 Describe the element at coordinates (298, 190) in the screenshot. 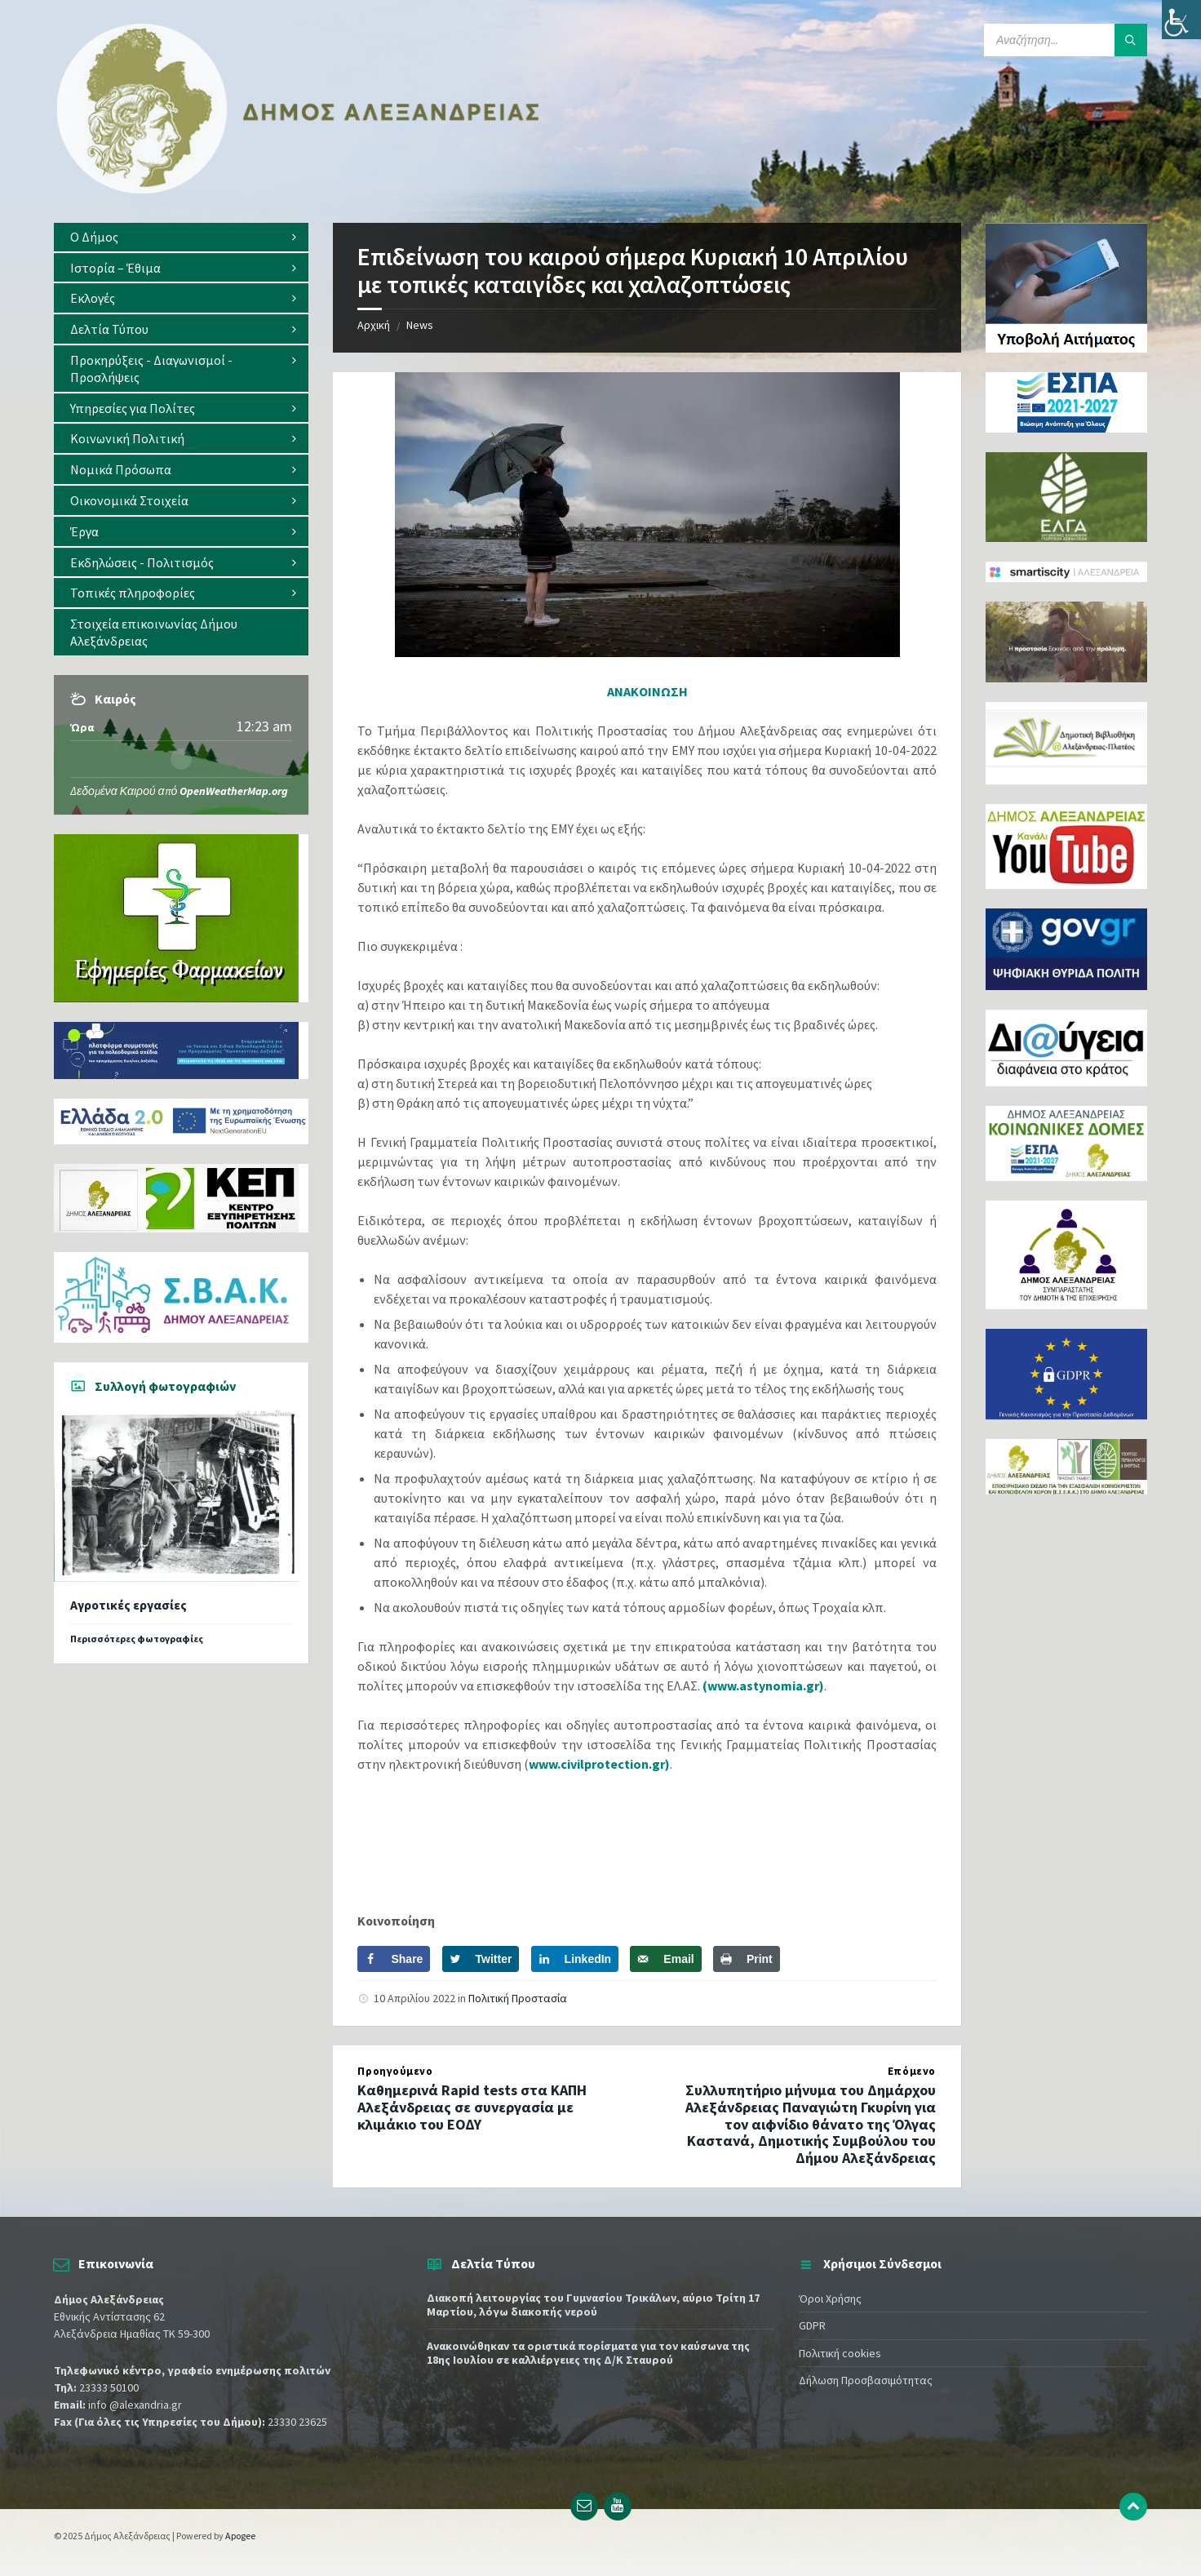

I see `[Site logo]` at that location.